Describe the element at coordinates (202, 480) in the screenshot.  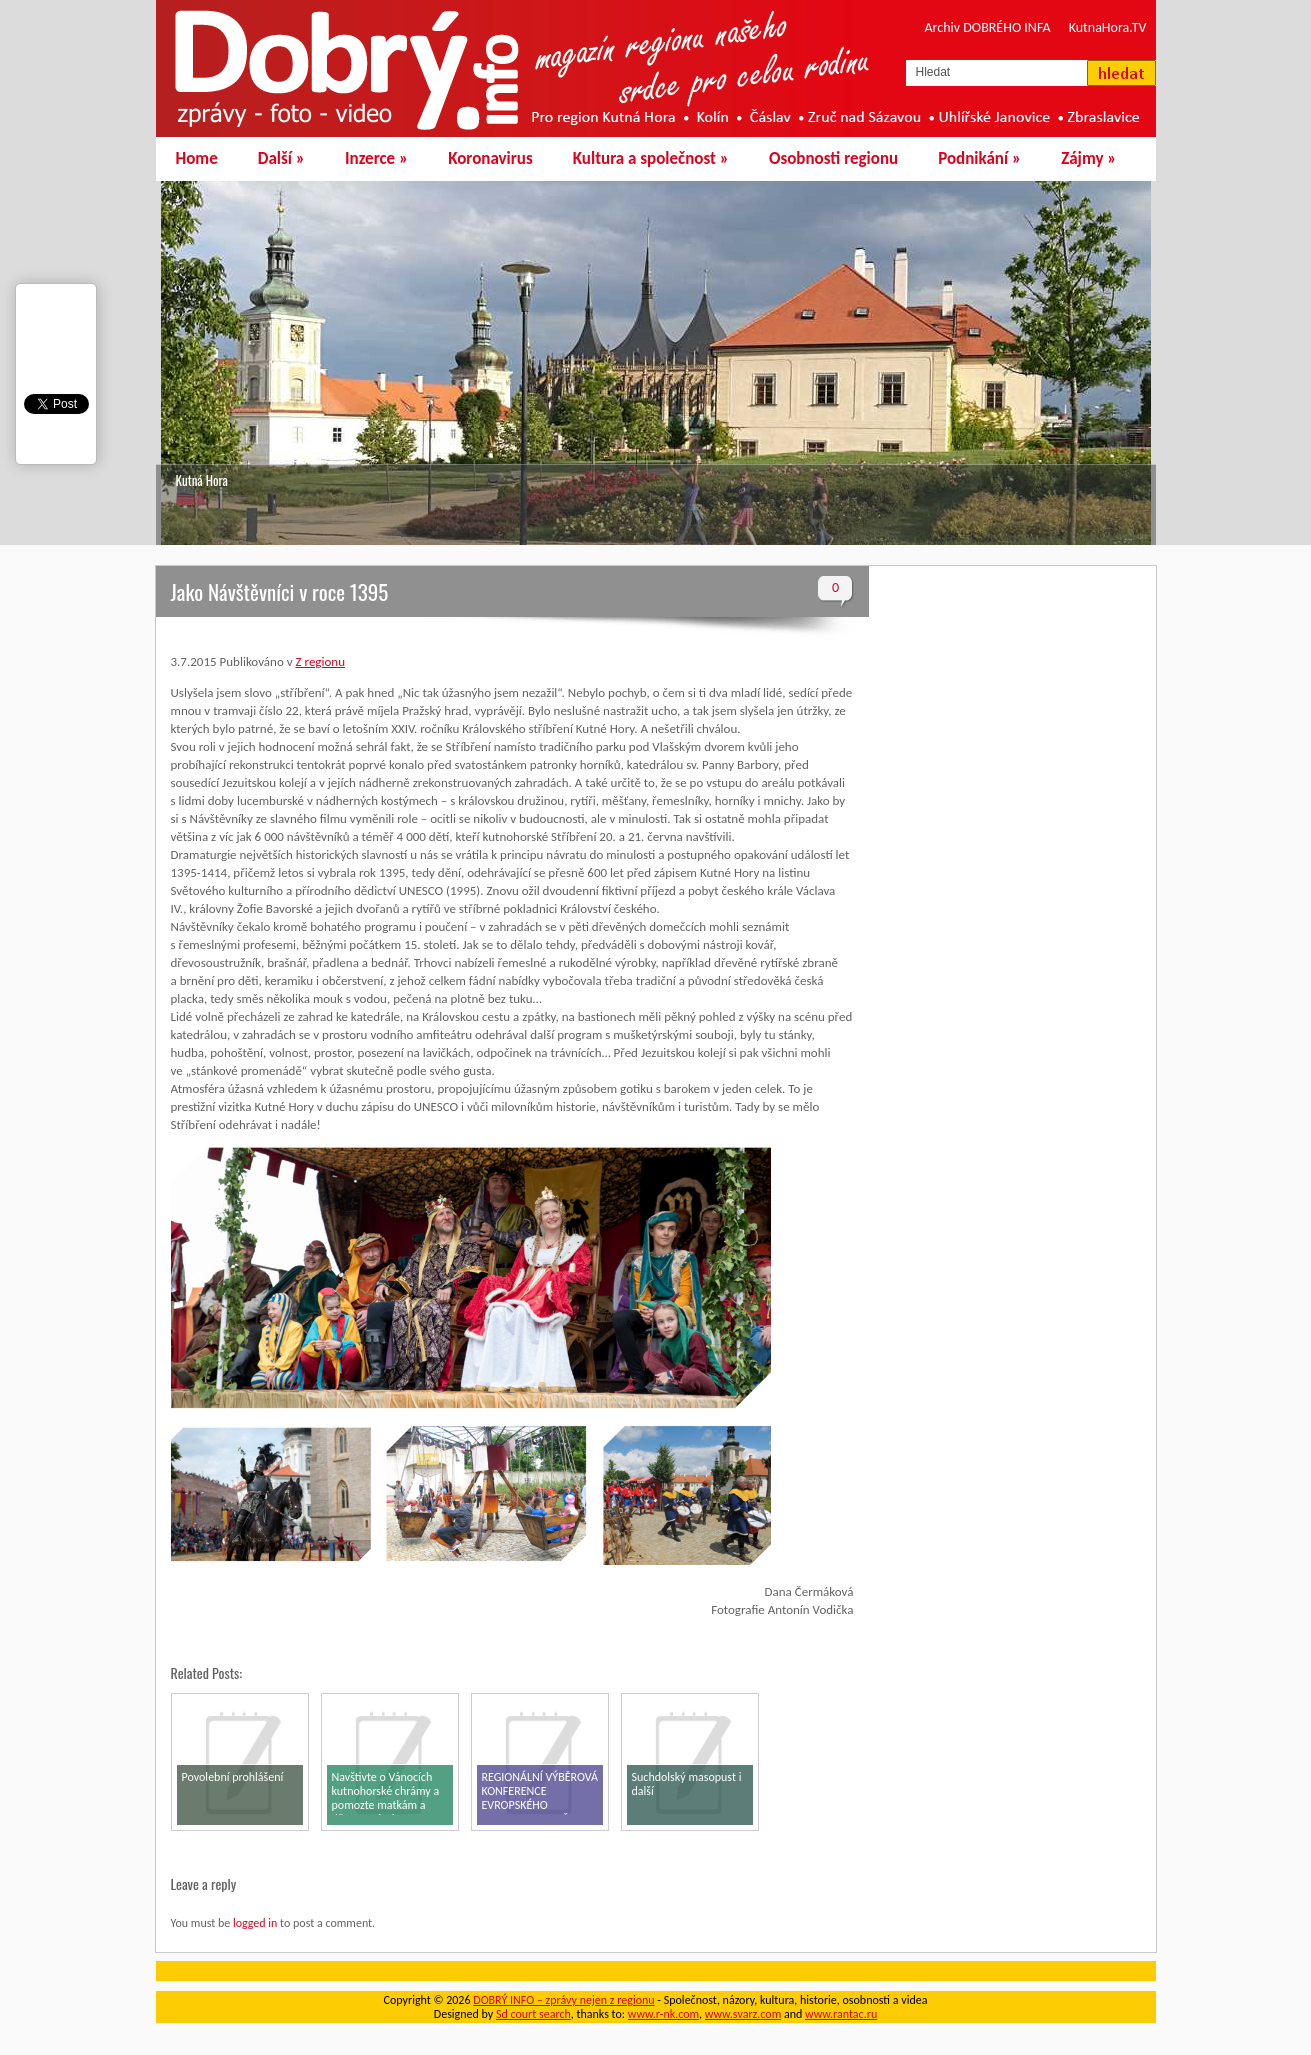
I see `Kutná Hora` at that location.